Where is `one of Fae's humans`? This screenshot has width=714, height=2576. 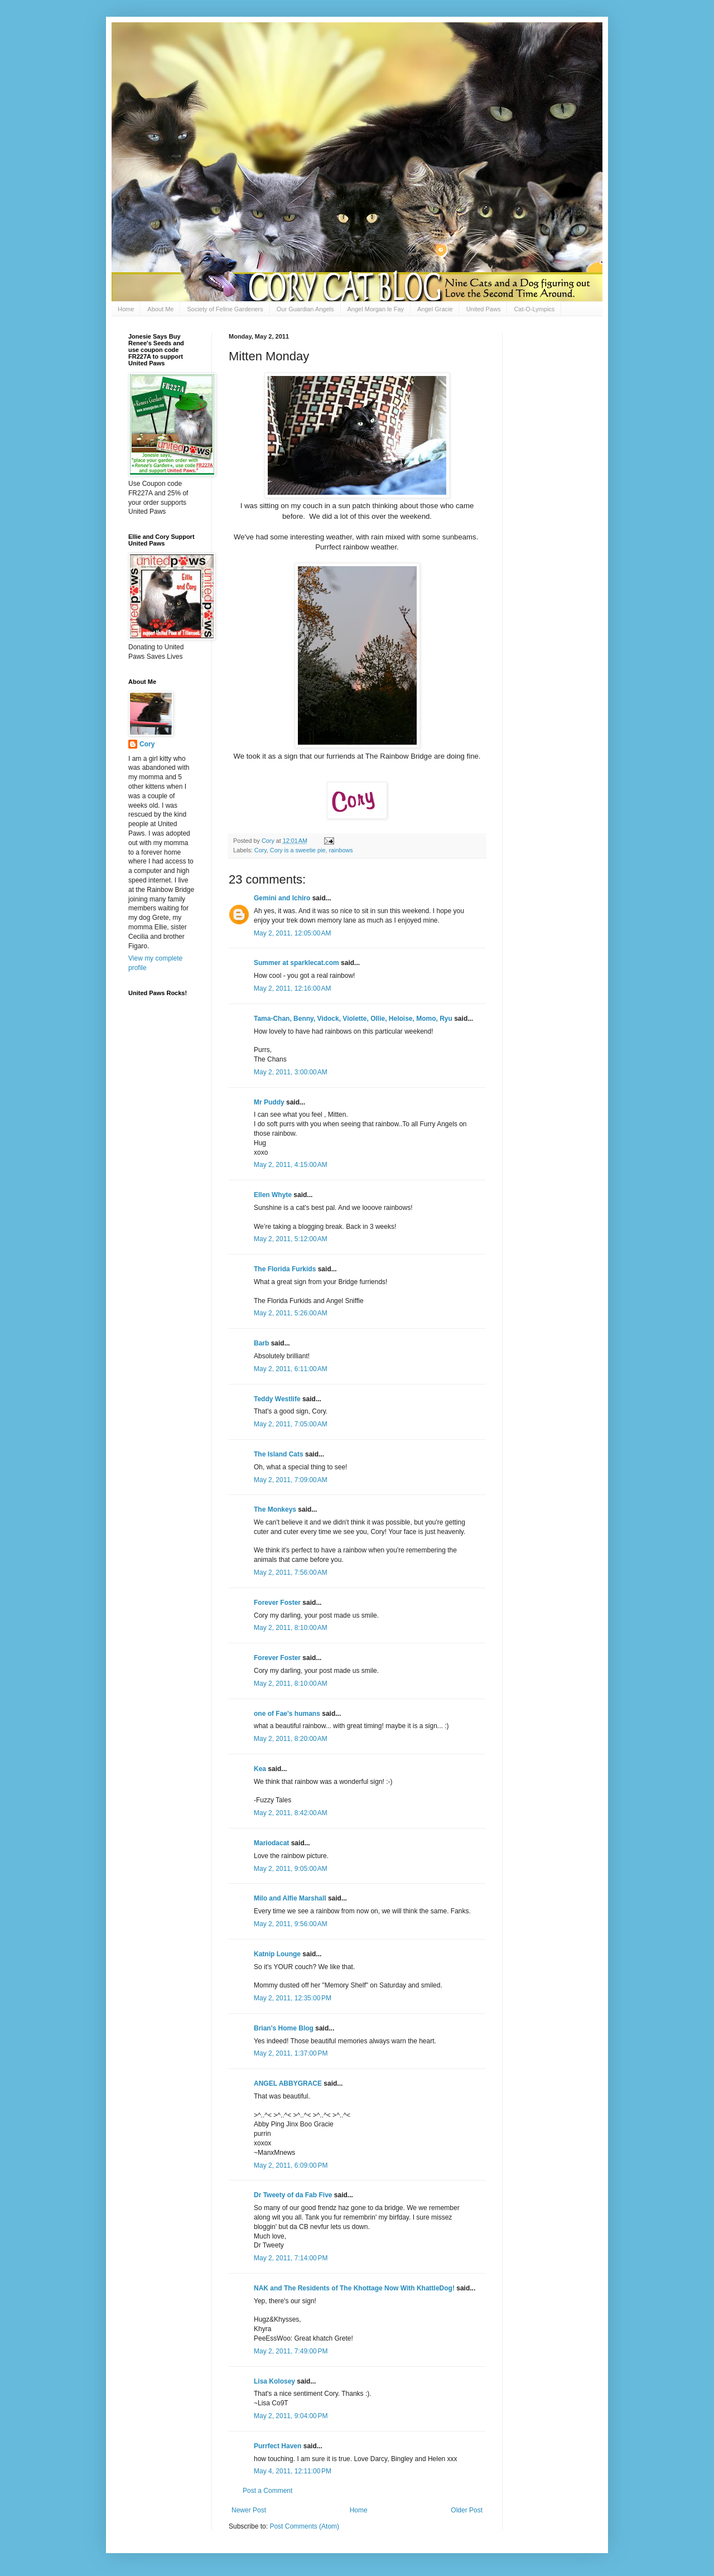 one of Fae's humans is located at coordinates (287, 1714).